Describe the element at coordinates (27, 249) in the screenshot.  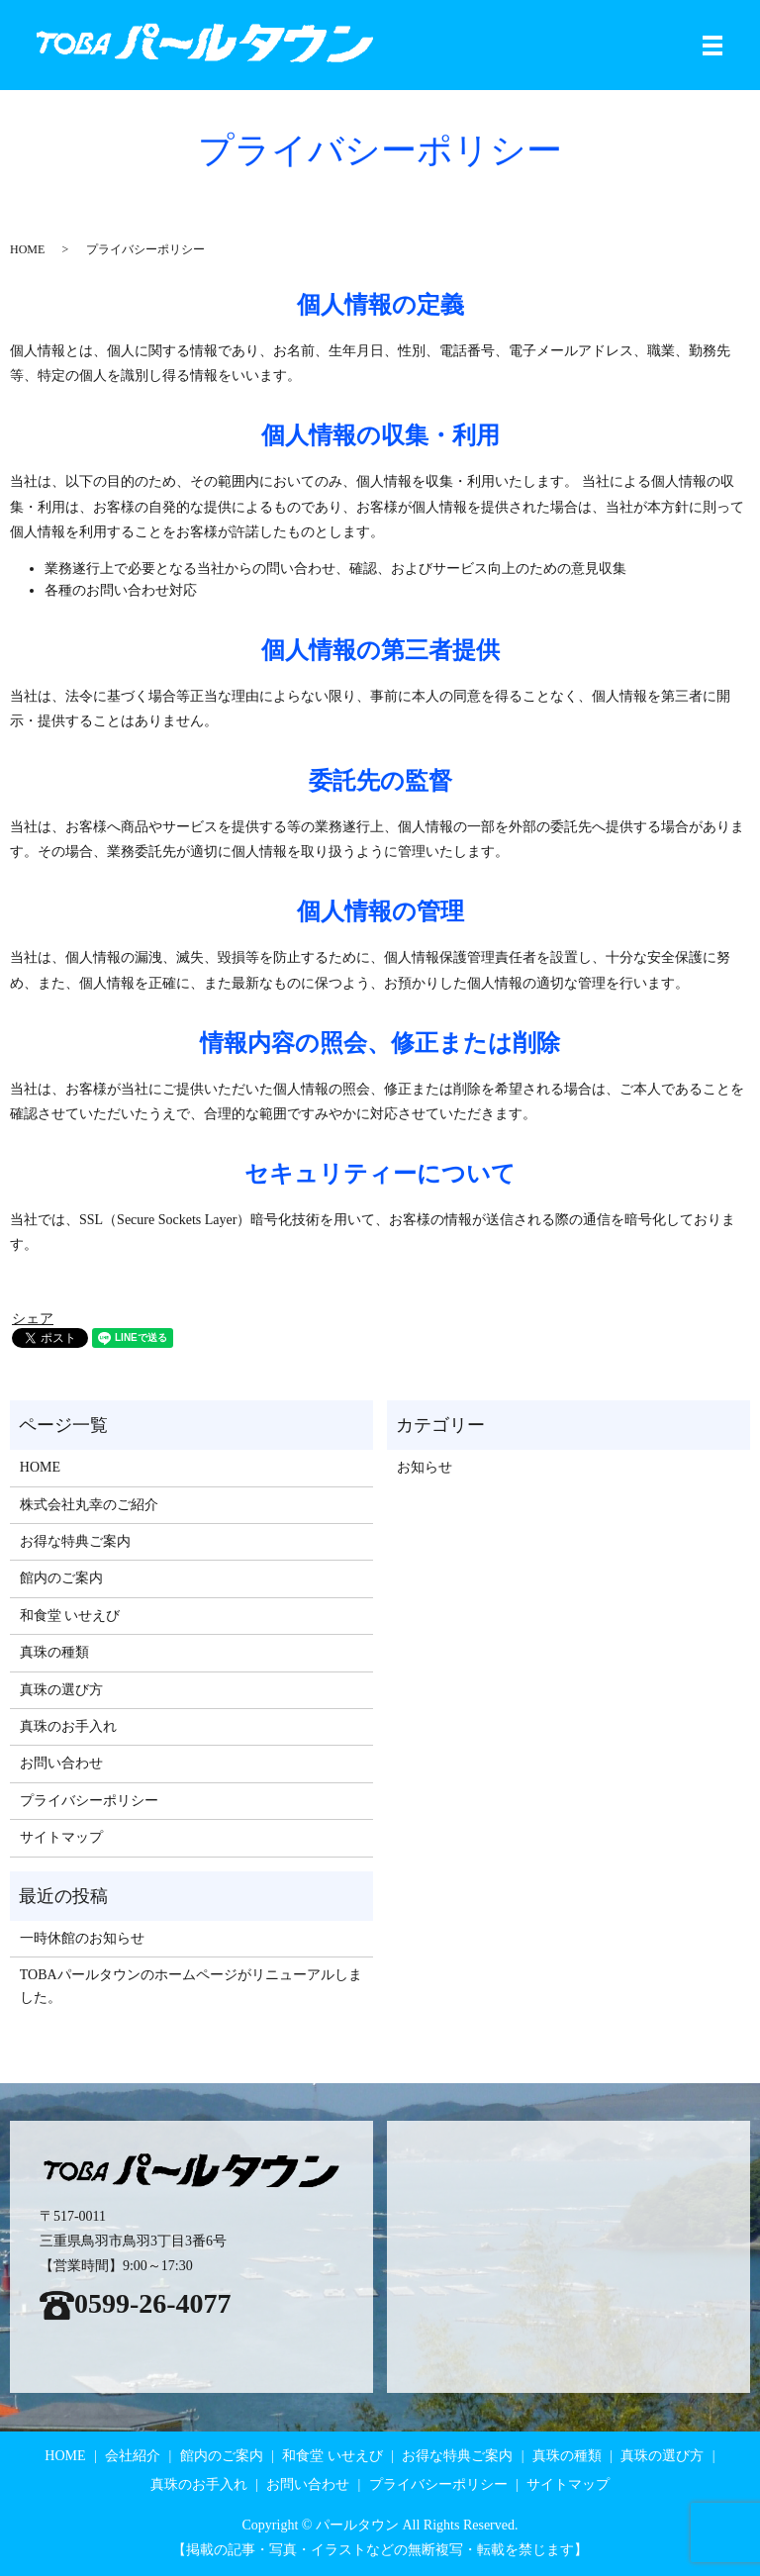
I see `HOME` at that location.